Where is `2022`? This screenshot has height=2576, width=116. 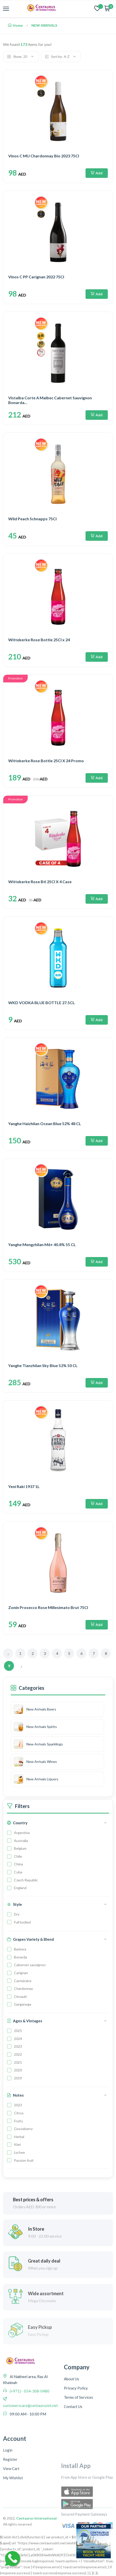
2022 is located at coordinates (18, 2054).